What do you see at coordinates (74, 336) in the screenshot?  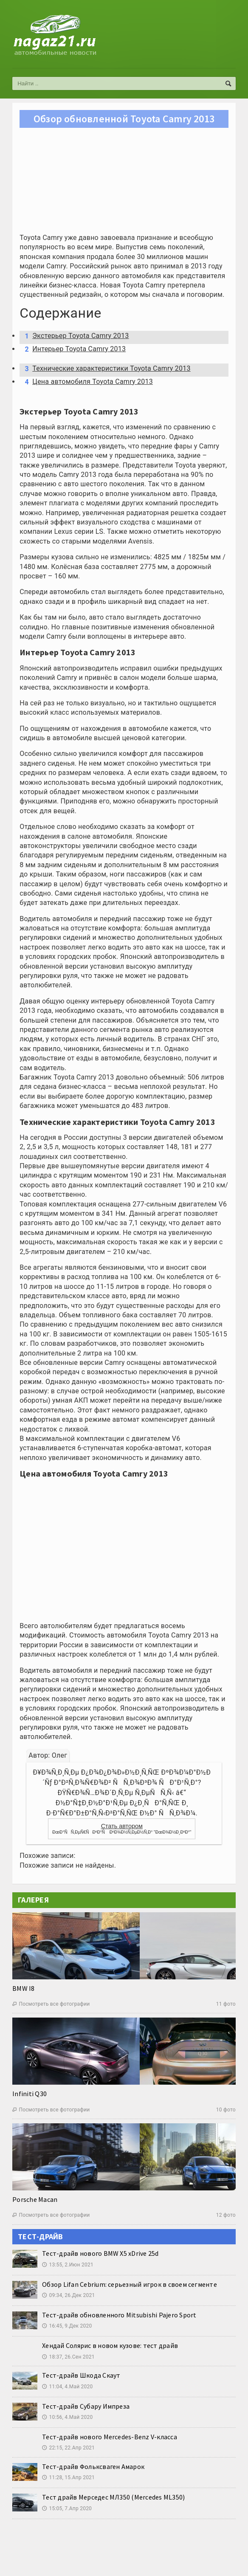 I see `Экстерьер Toyota Camry 2013` at bounding box center [74, 336].